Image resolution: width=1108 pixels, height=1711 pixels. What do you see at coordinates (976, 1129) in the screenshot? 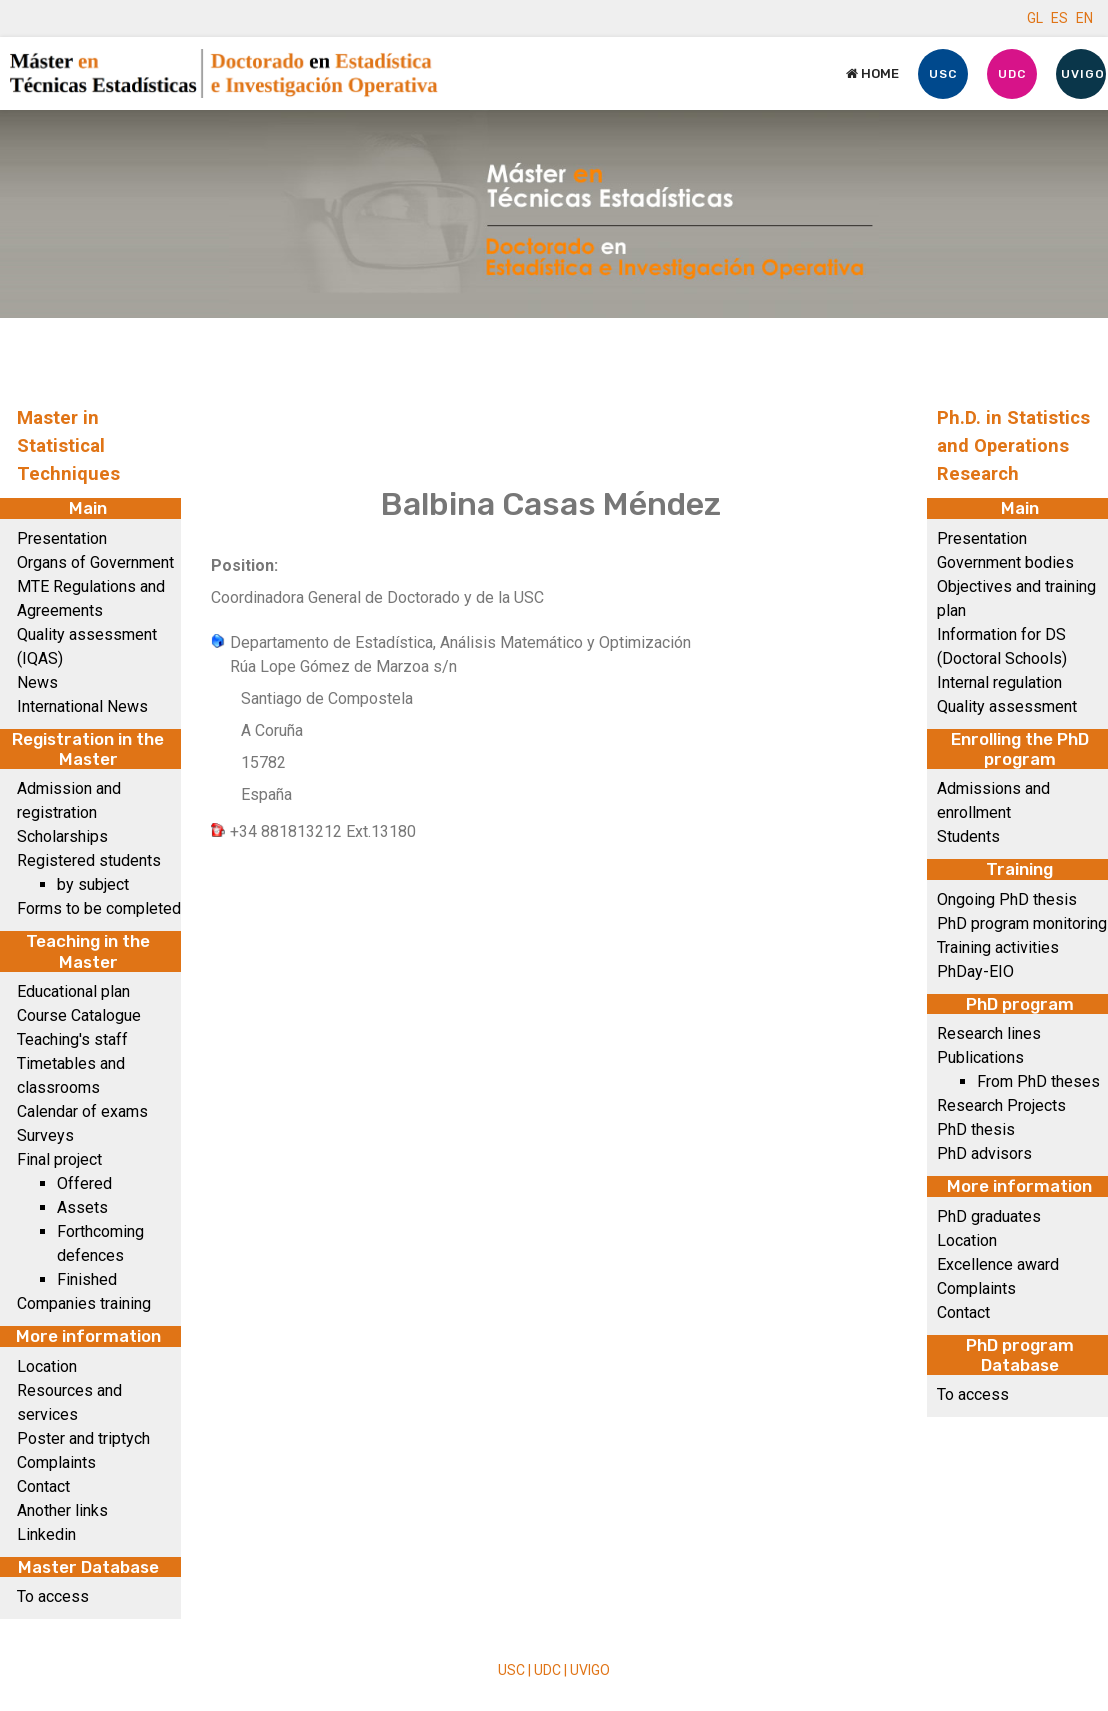
I see `PhD thesis` at bounding box center [976, 1129].